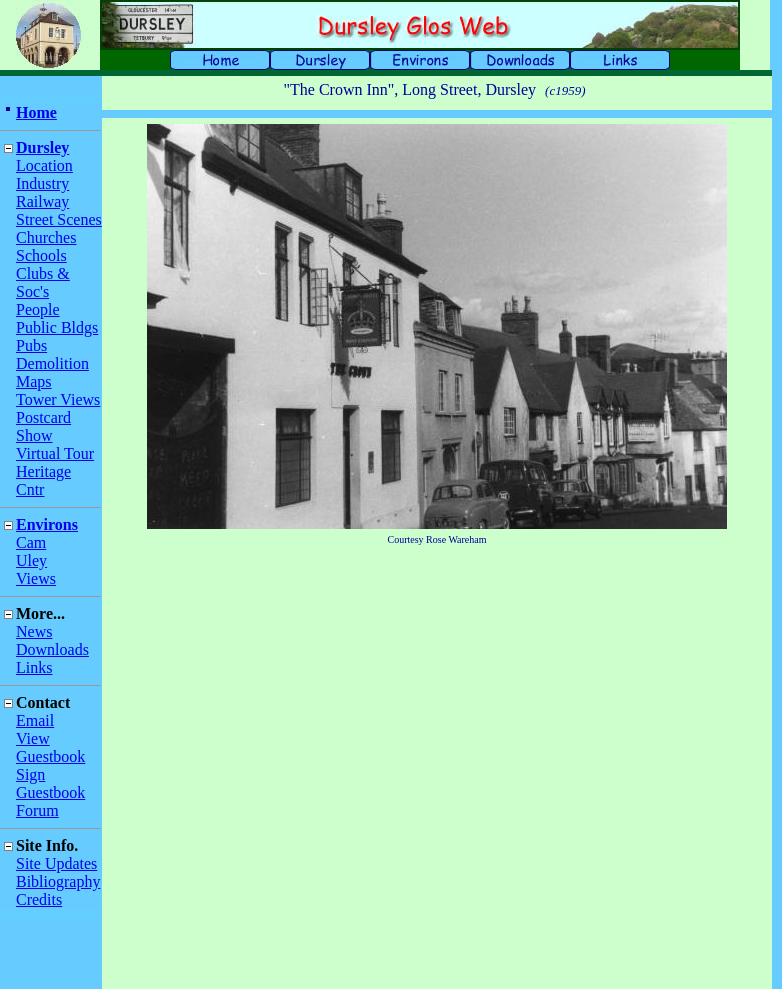 The height and width of the screenshot is (990, 782). Describe the element at coordinates (34, 667) in the screenshot. I see `Links` at that location.